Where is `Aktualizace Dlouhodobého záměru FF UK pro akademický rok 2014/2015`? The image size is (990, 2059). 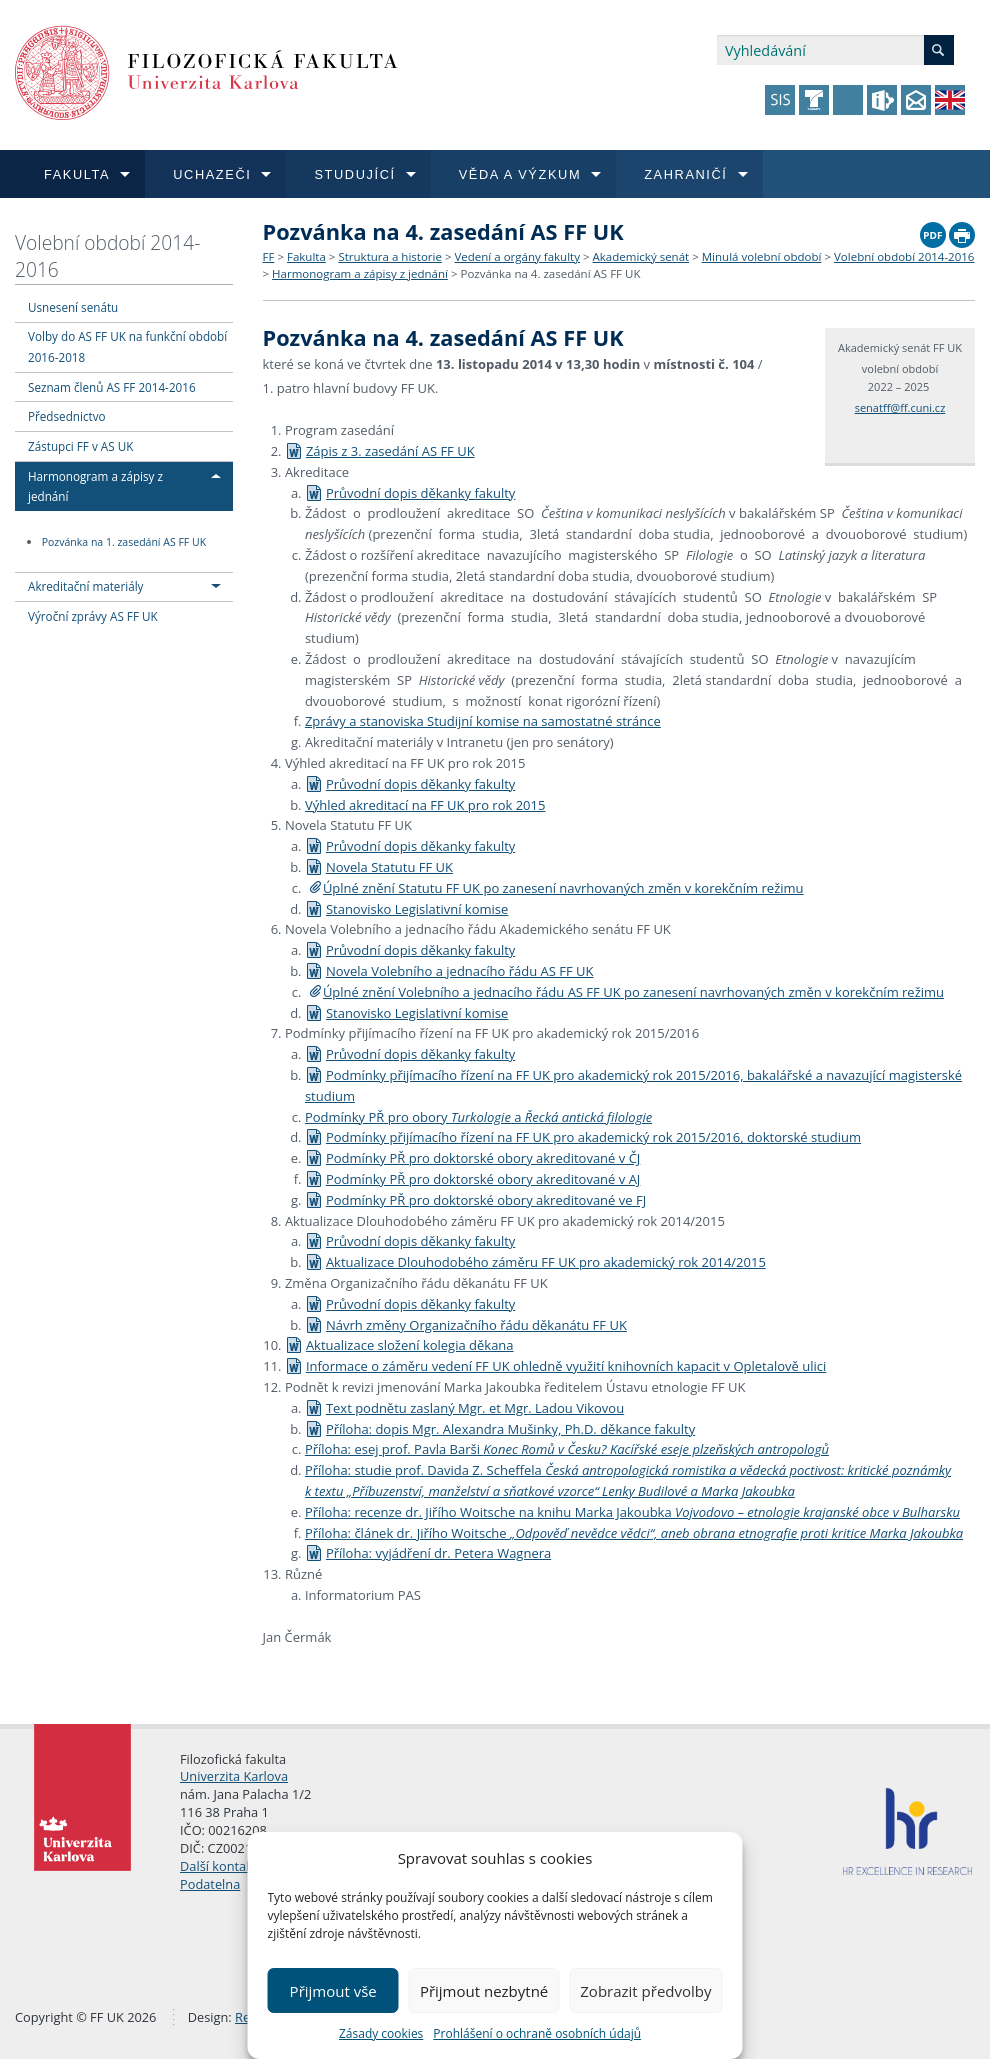
Aktualizace Dlouhodobého záměru FF UK pro akademický rok 2014/2015 is located at coordinates (535, 1262).